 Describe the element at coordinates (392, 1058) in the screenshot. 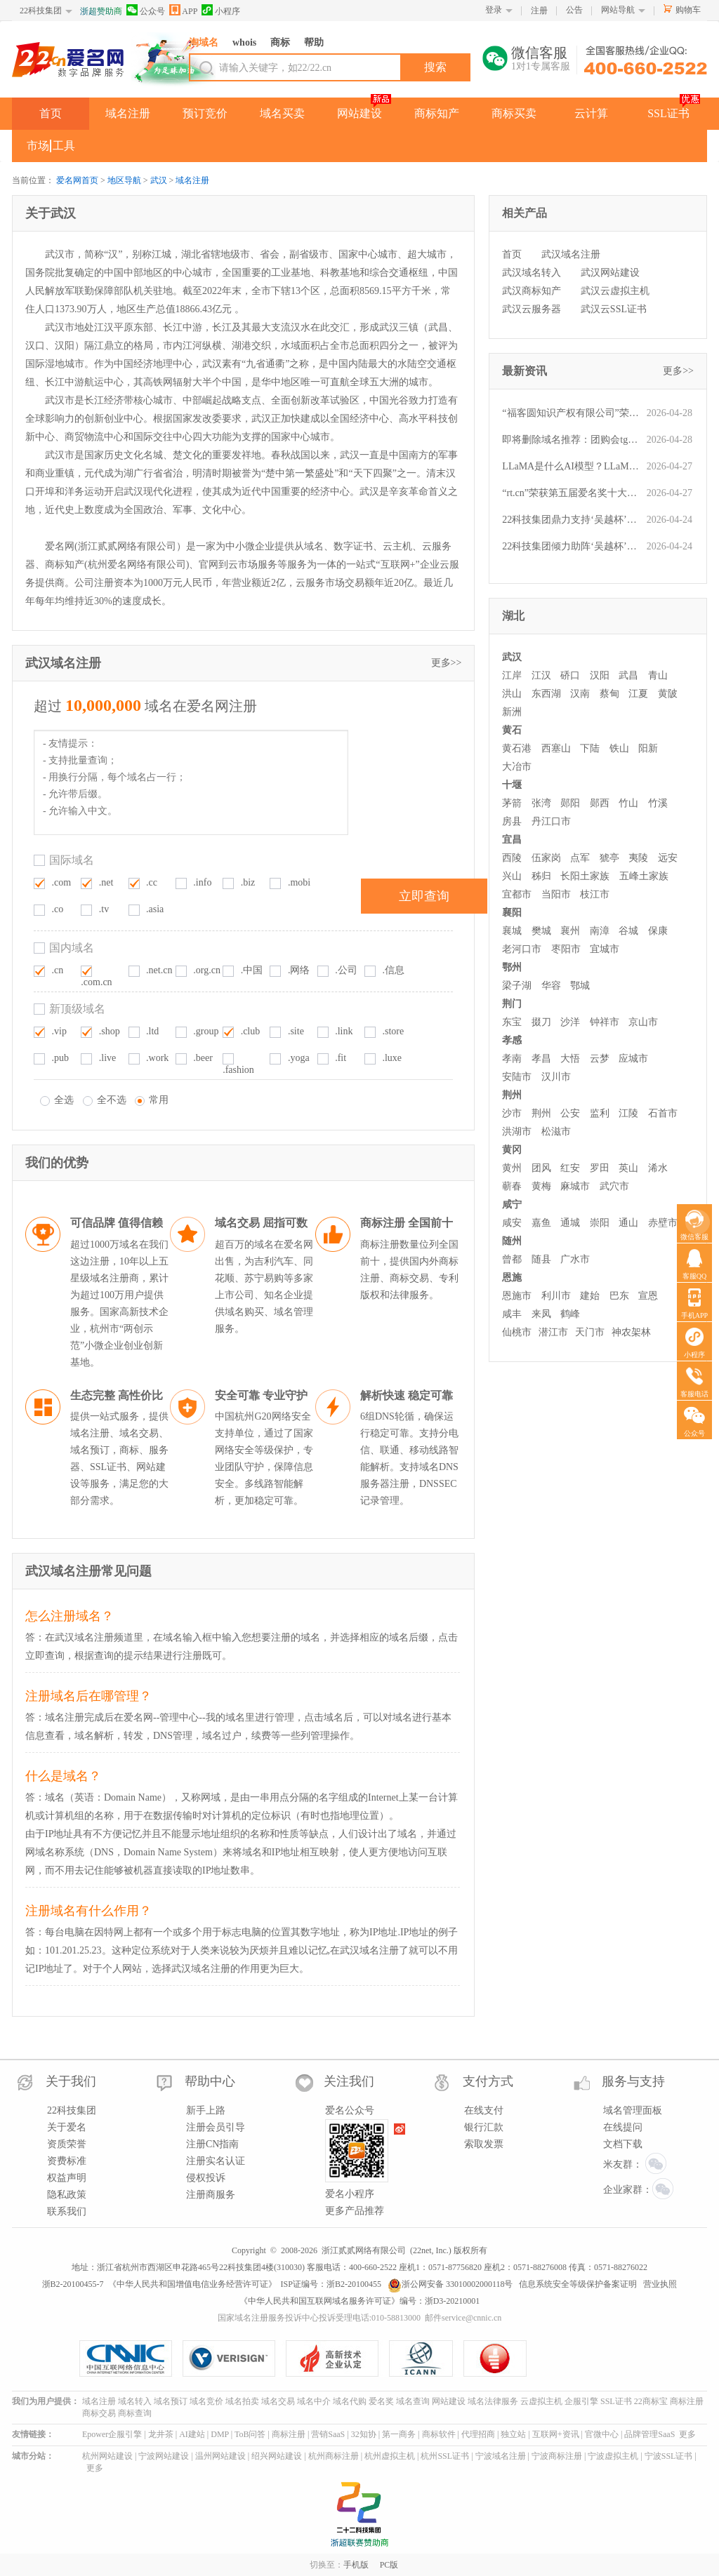

I see `.luxe` at that location.